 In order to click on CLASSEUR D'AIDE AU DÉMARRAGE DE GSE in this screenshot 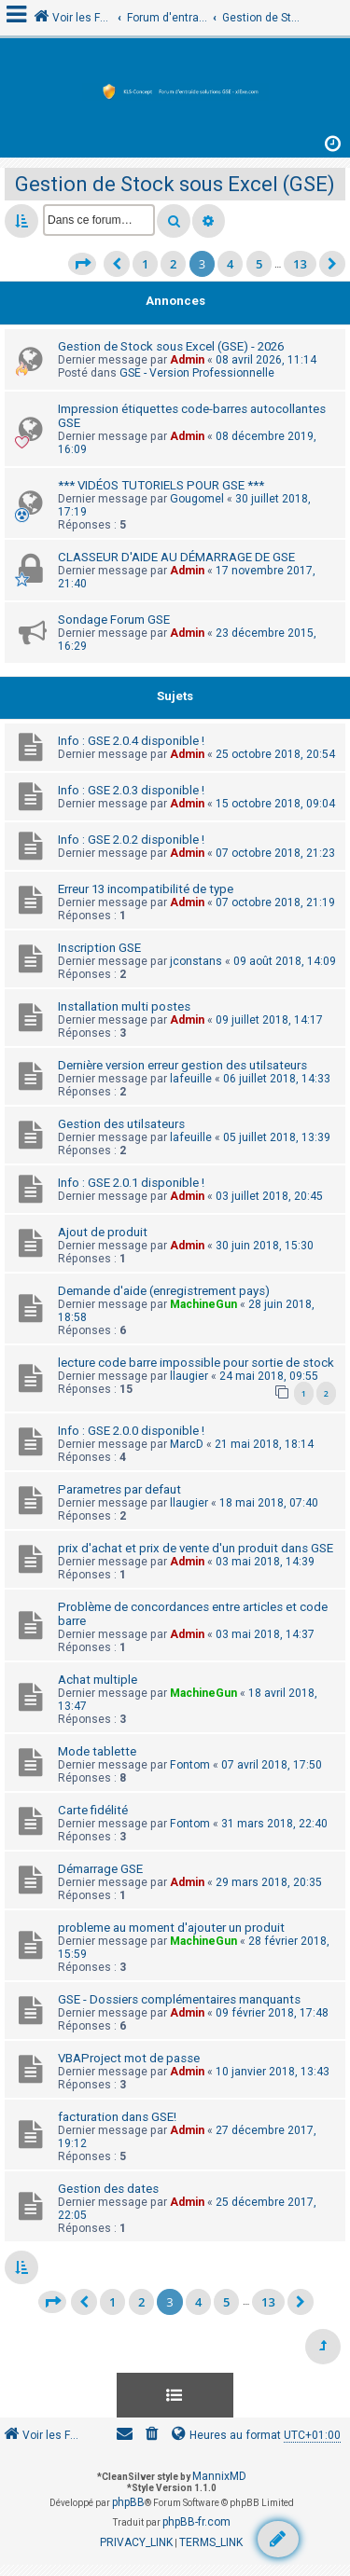, I will do `click(176, 557)`.